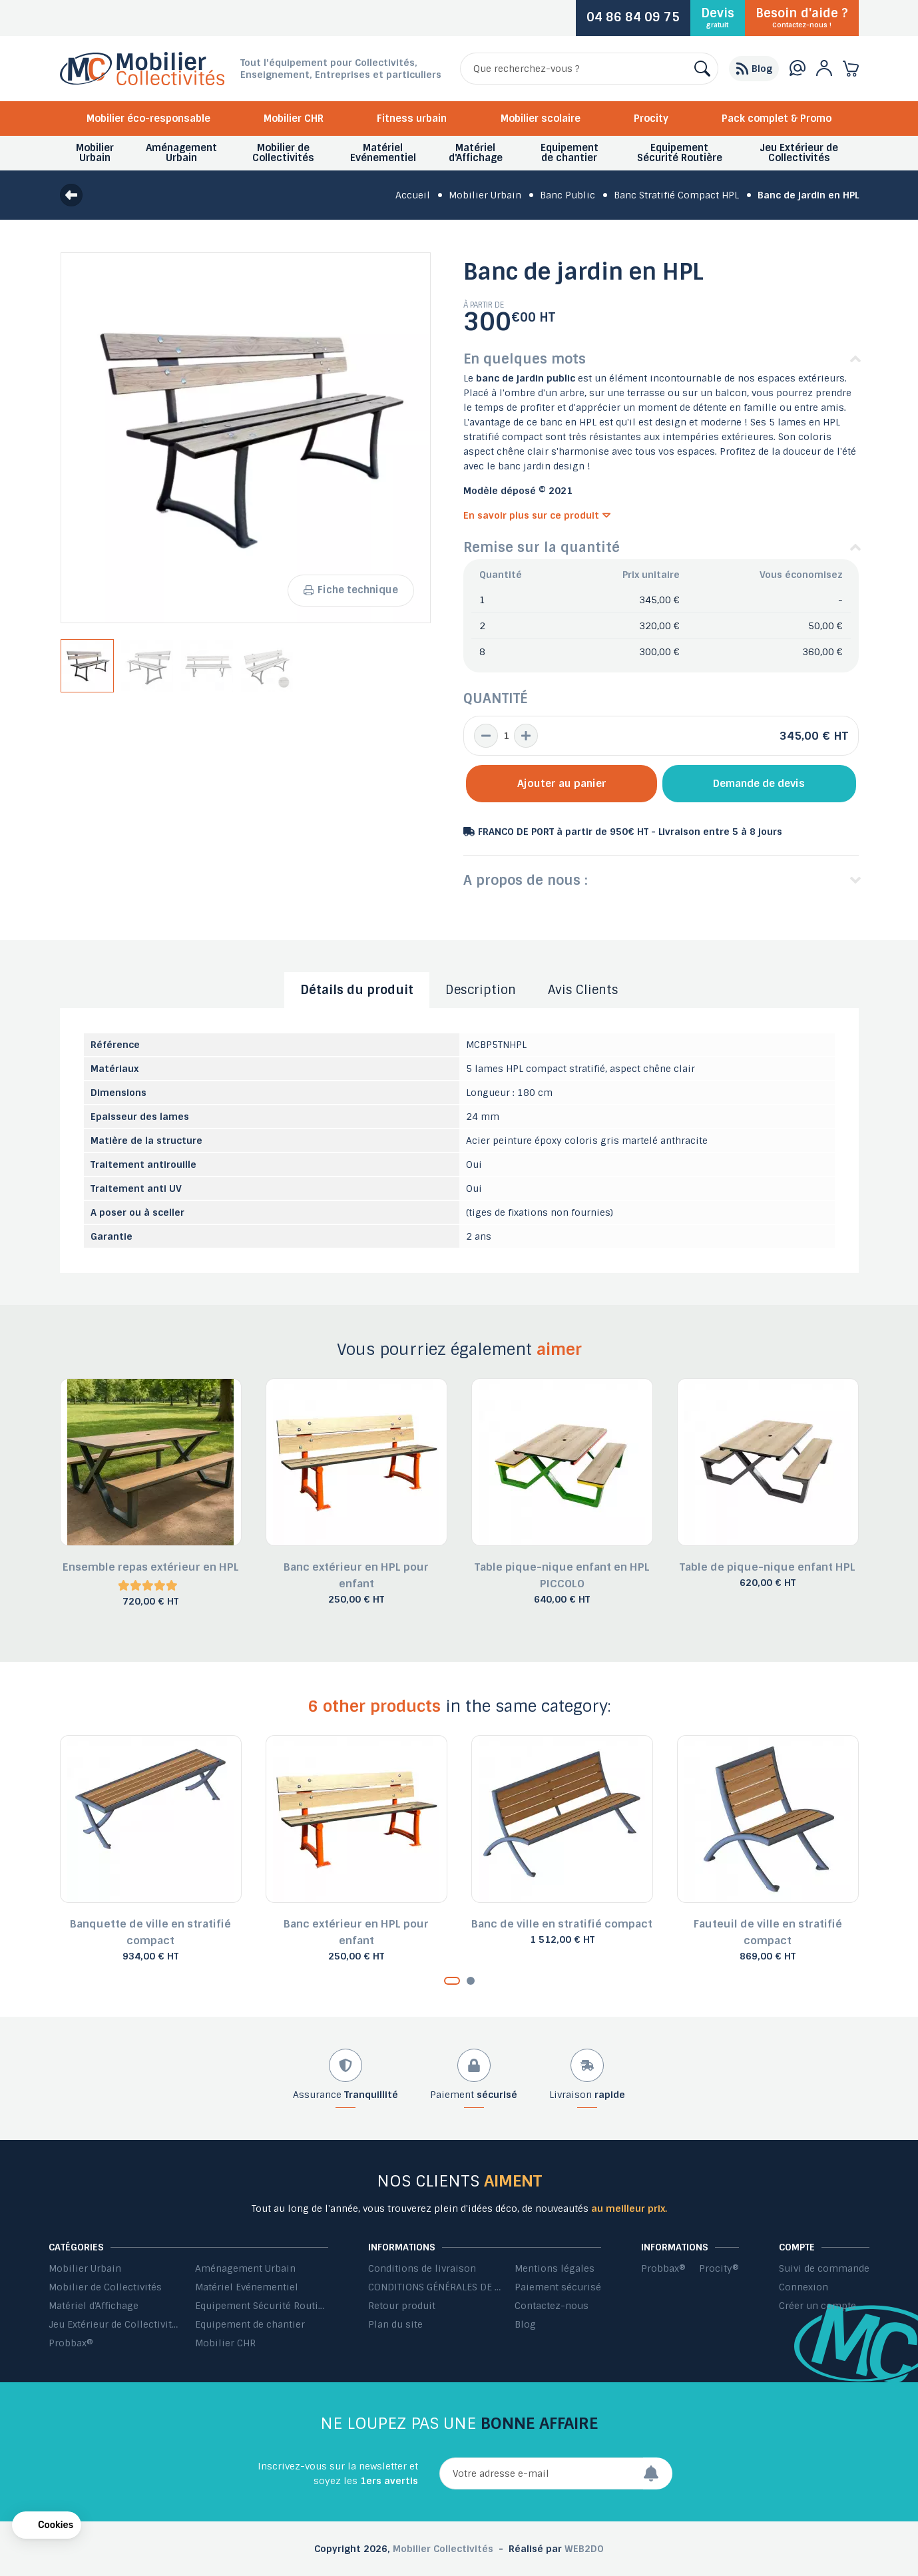 This screenshot has width=918, height=2576. What do you see at coordinates (351, 590) in the screenshot?
I see `Fiche technique` at bounding box center [351, 590].